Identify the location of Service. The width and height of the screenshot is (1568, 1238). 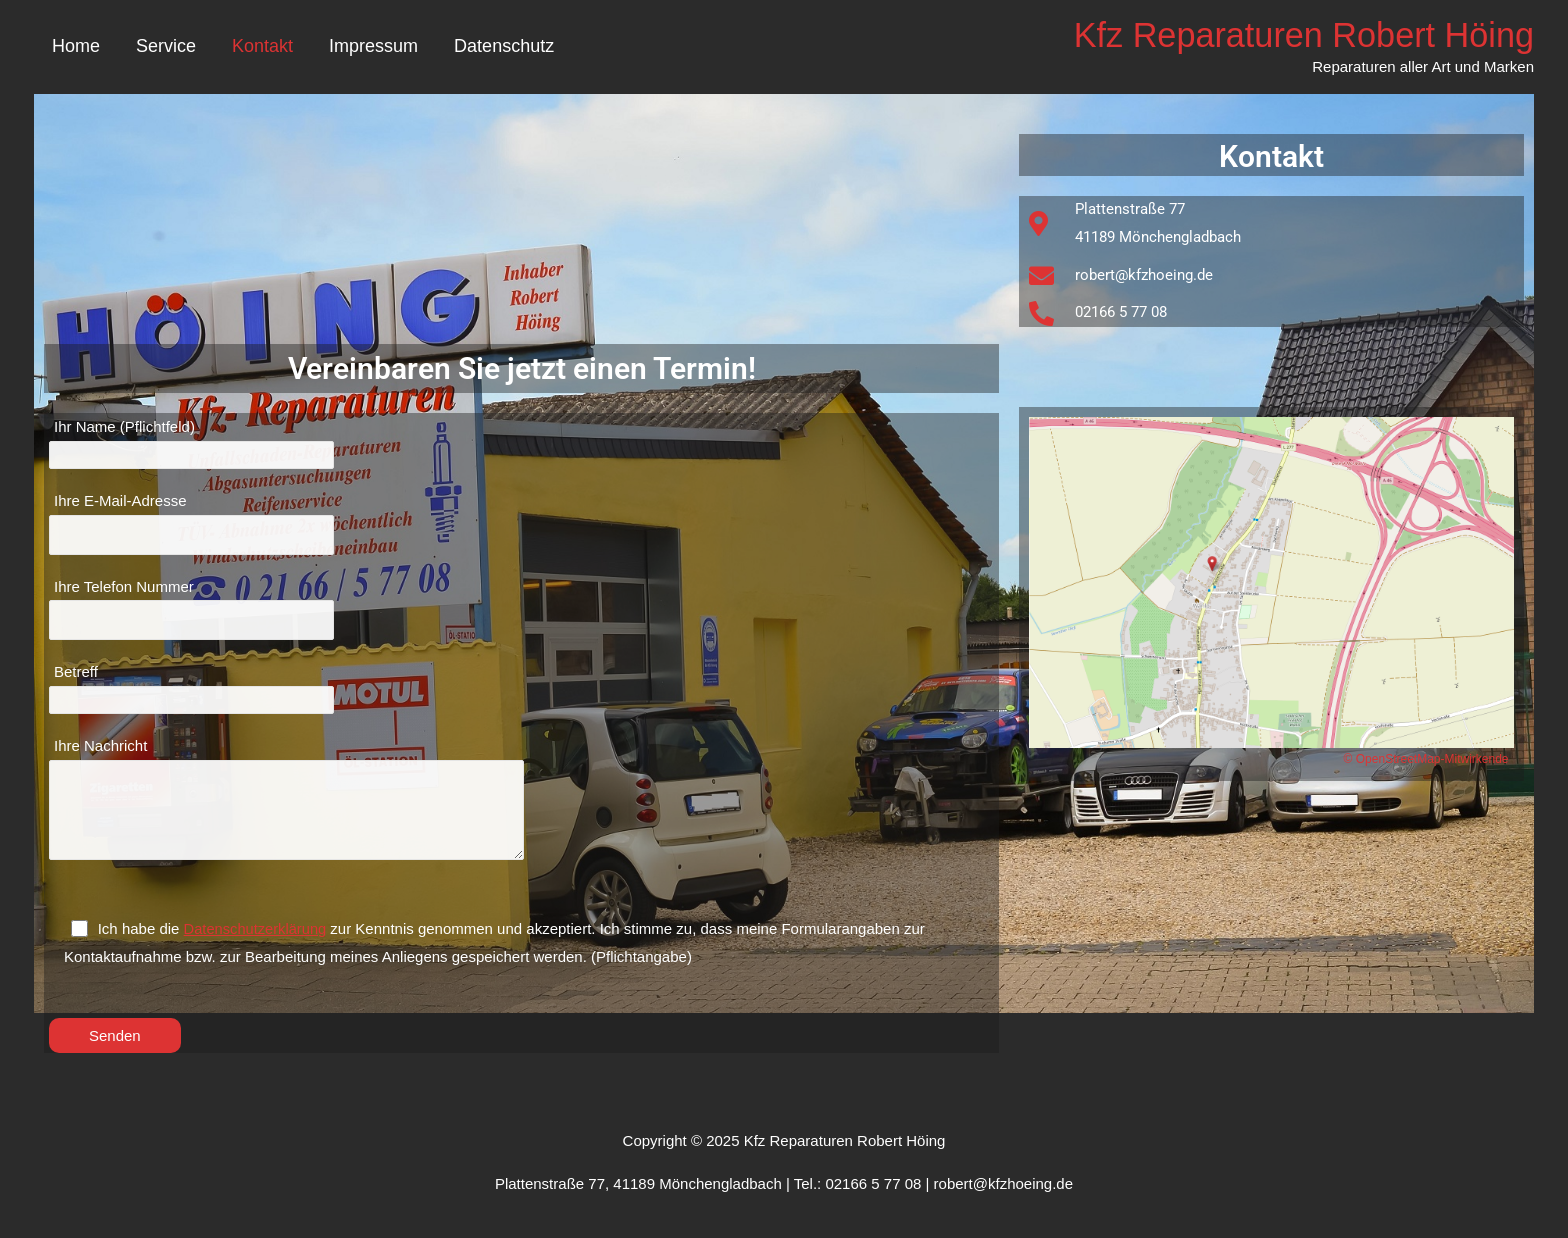
(166, 47).